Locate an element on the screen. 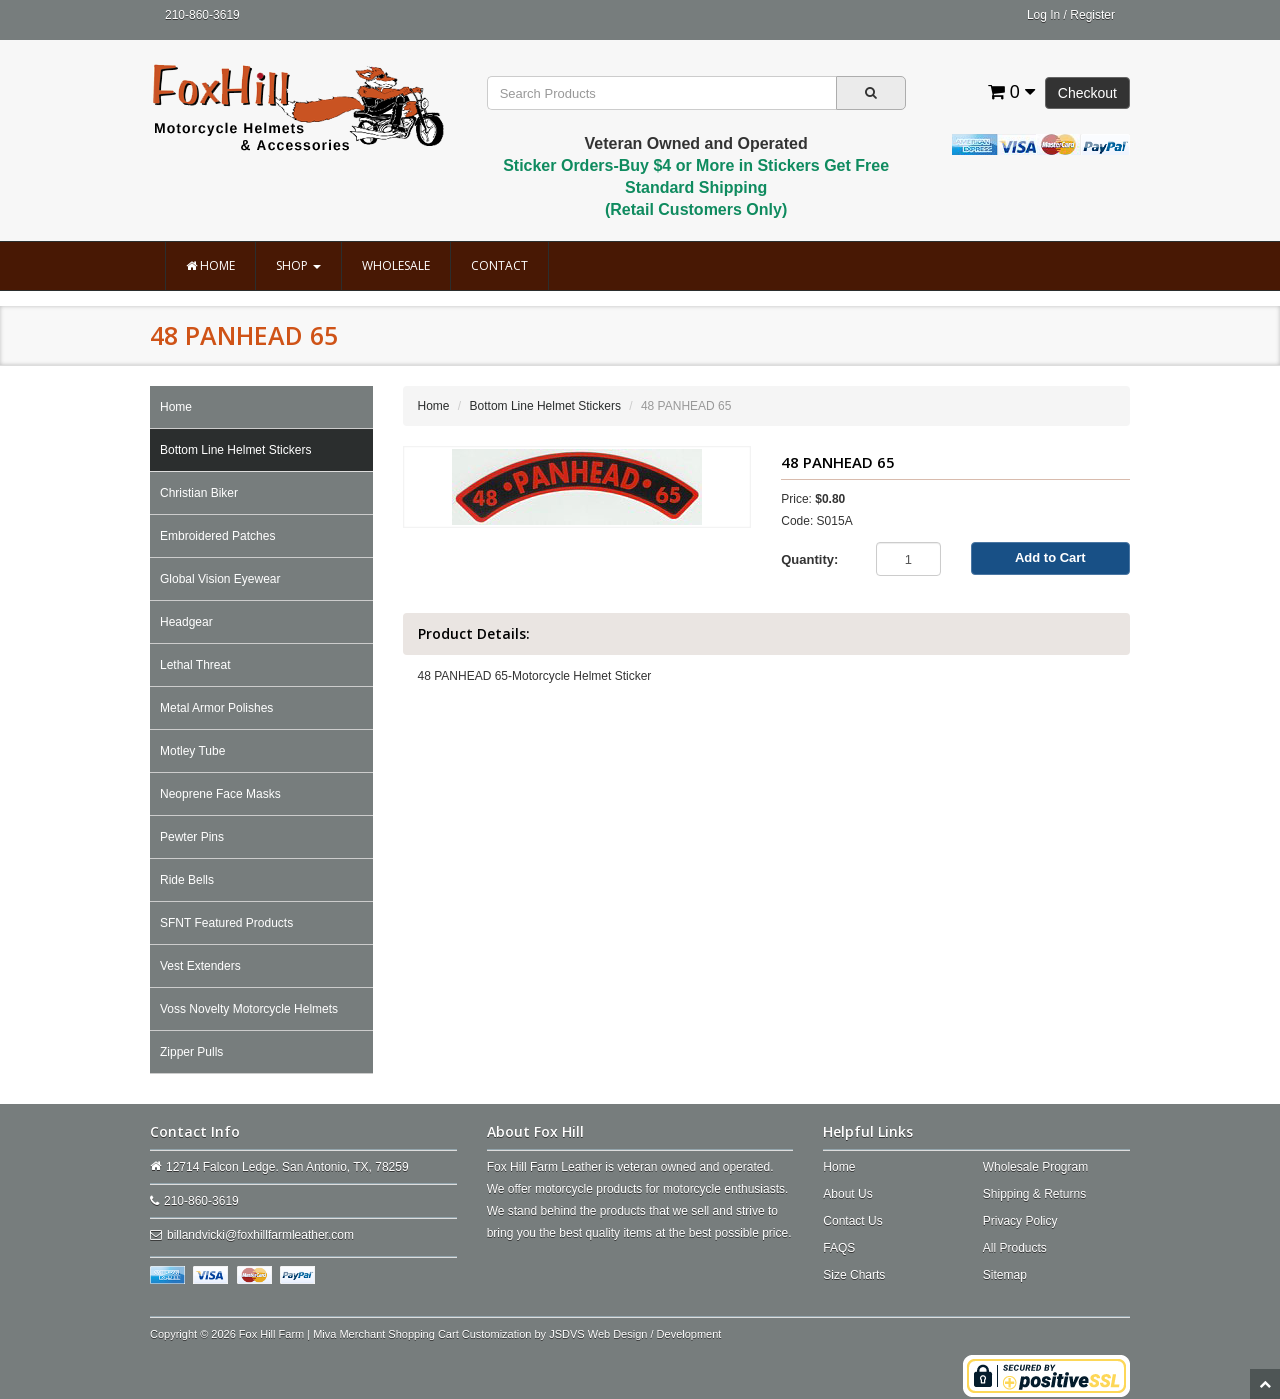 Image resolution: width=1280 pixels, height=1399 pixels. Global Vision Eyewear is located at coordinates (220, 579).